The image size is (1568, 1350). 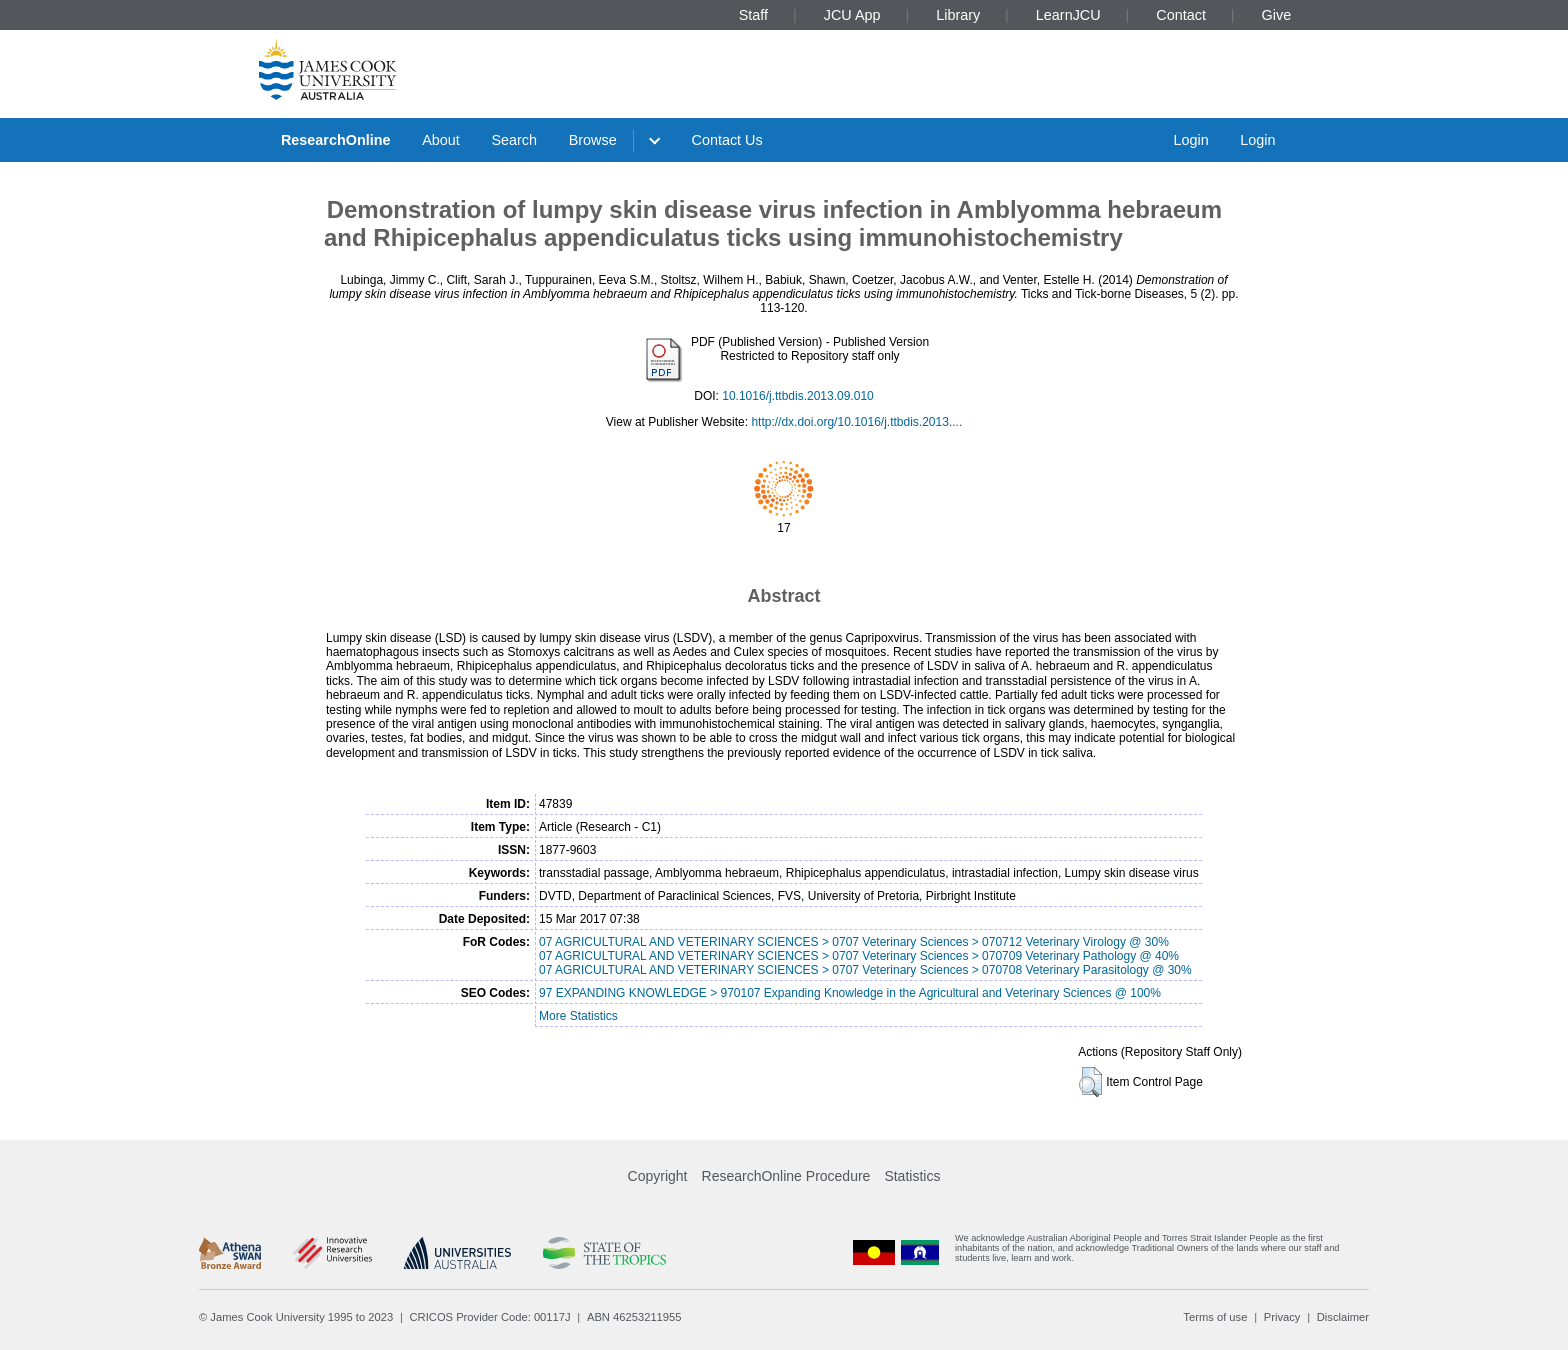 What do you see at coordinates (578, 1016) in the screenshot?
I see `More Statistics` at bounding box center [578, 1016].